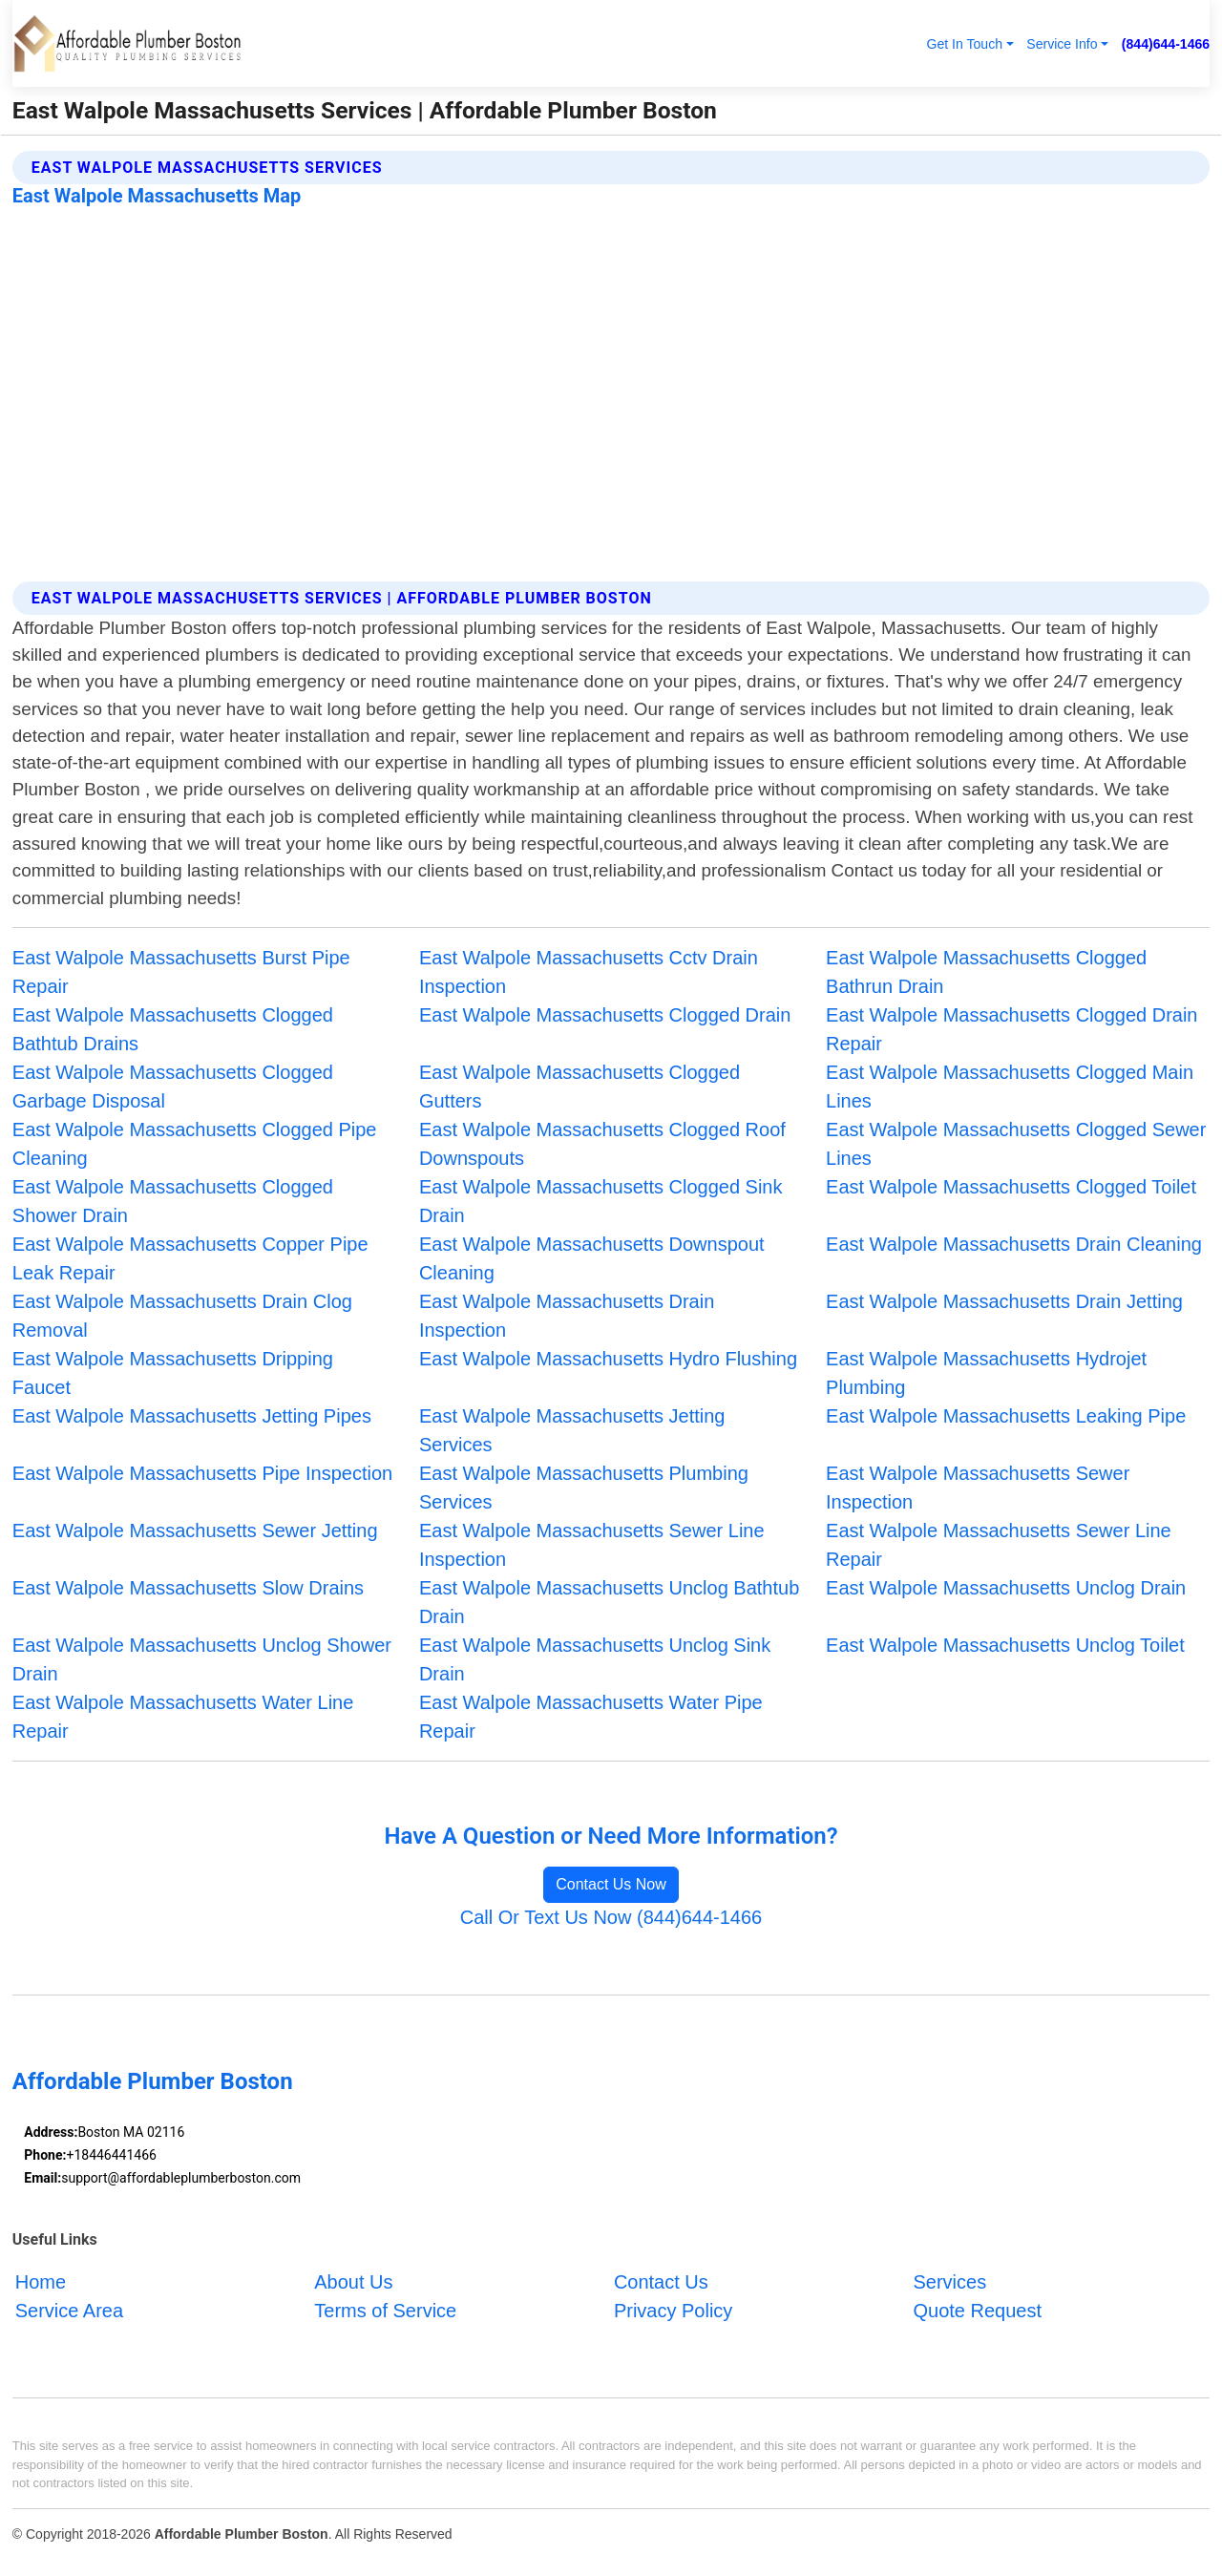 This screenshot has width=1222, height=2576. I want to click on (844)644-1466, so click(1166, 44).